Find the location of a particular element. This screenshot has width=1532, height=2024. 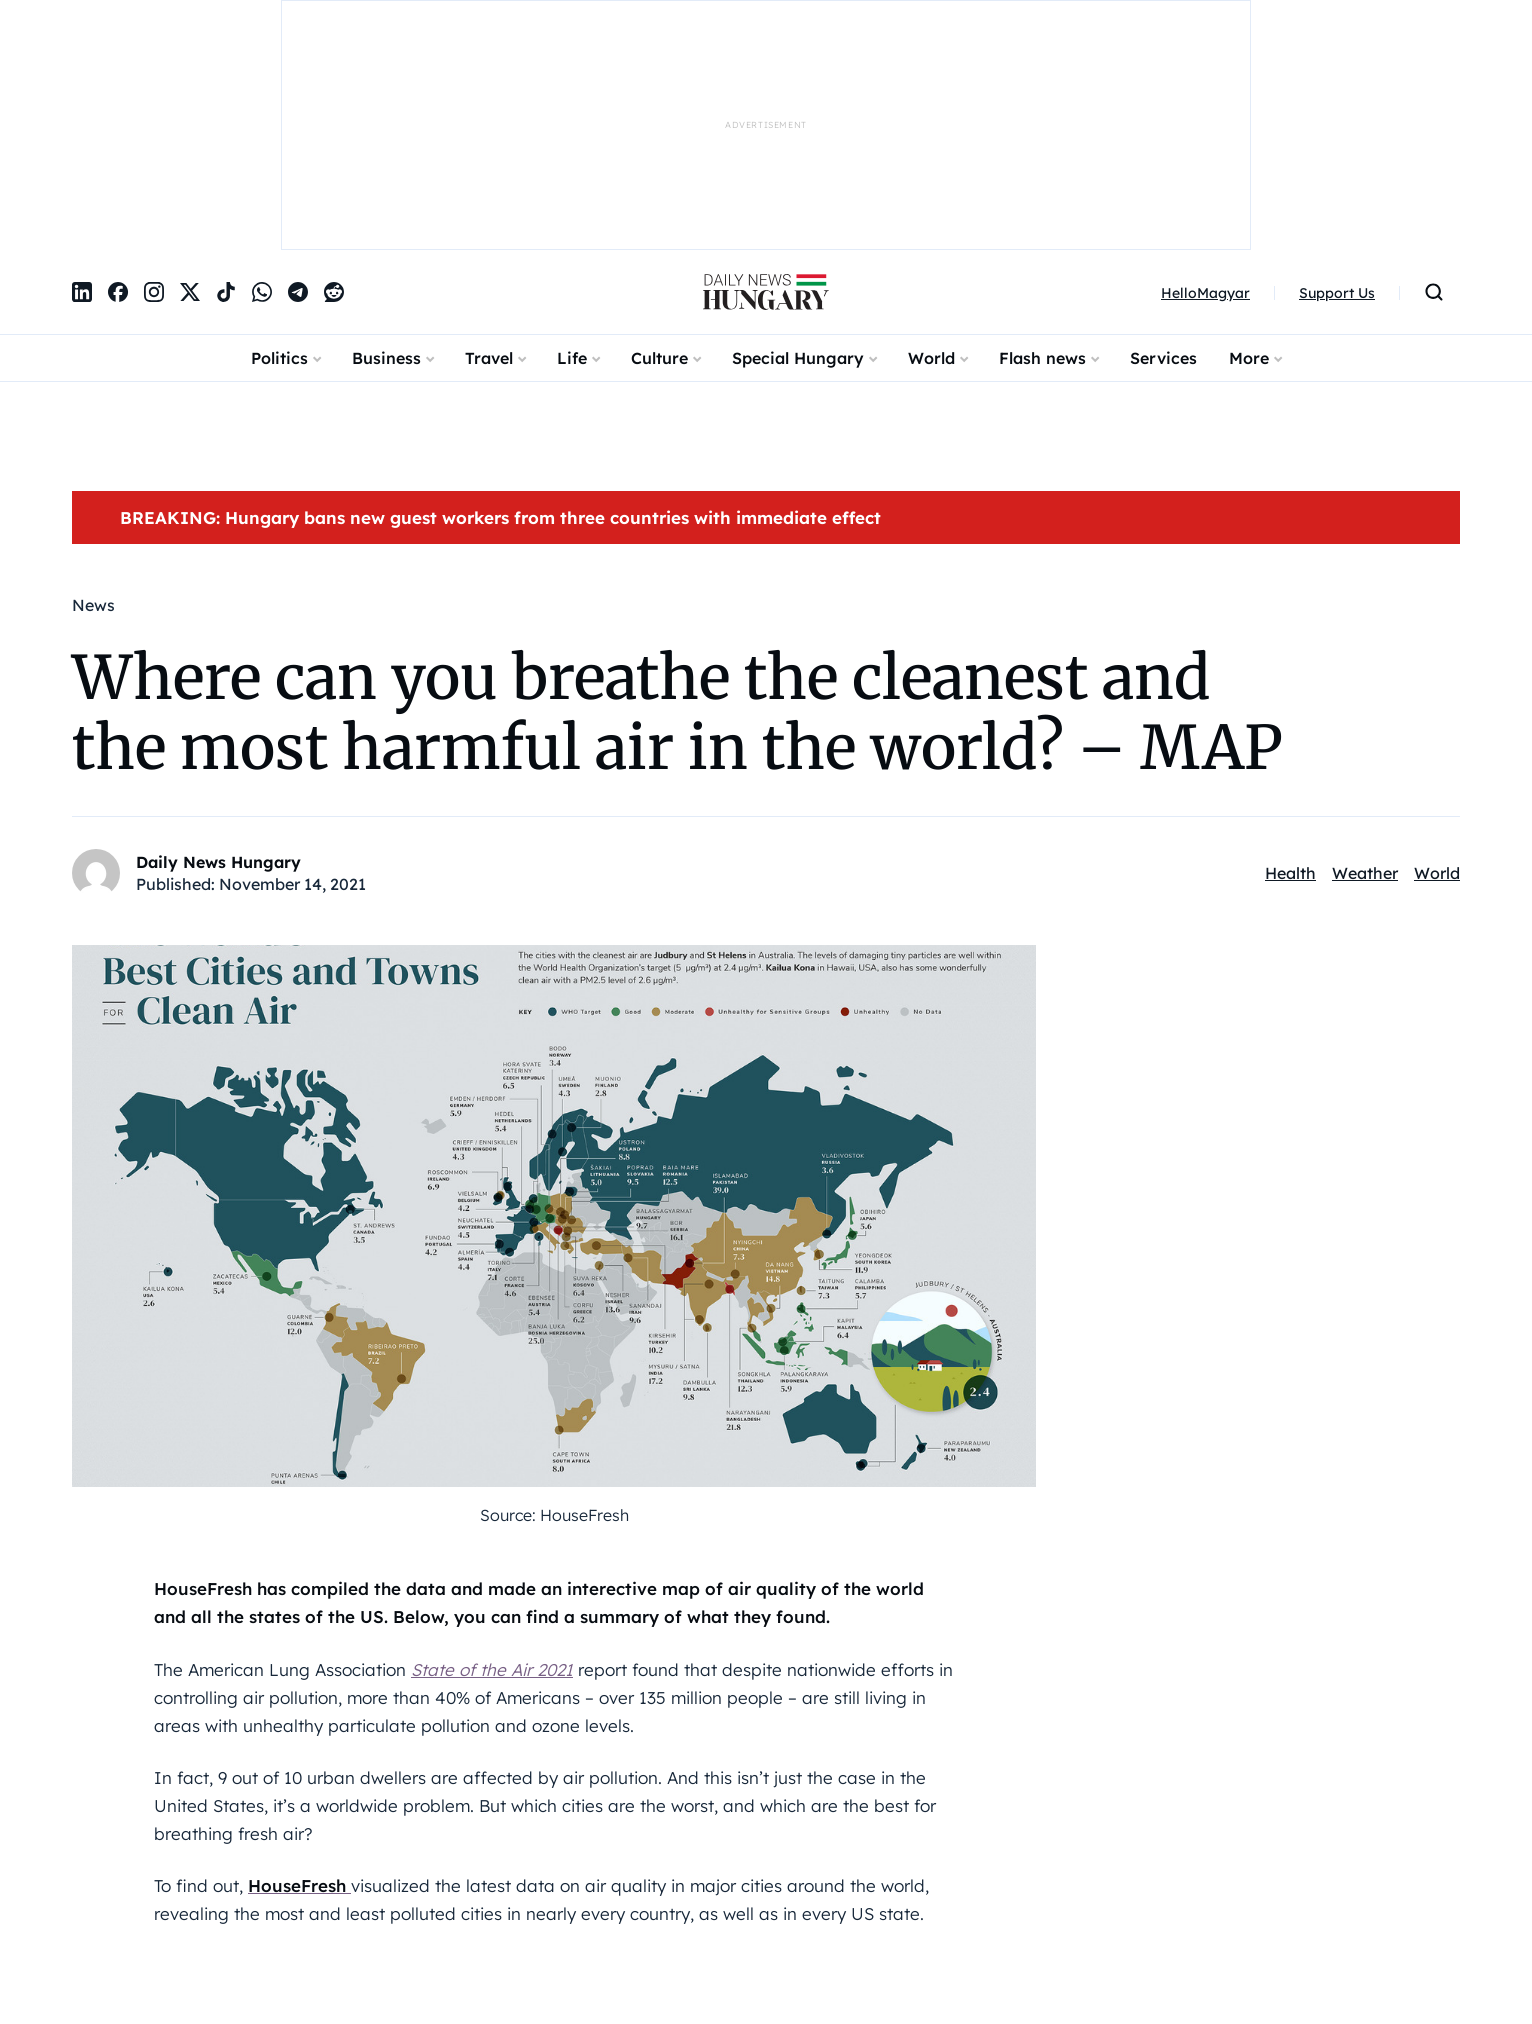

[TikTok] is located at coordinates (226, 292).